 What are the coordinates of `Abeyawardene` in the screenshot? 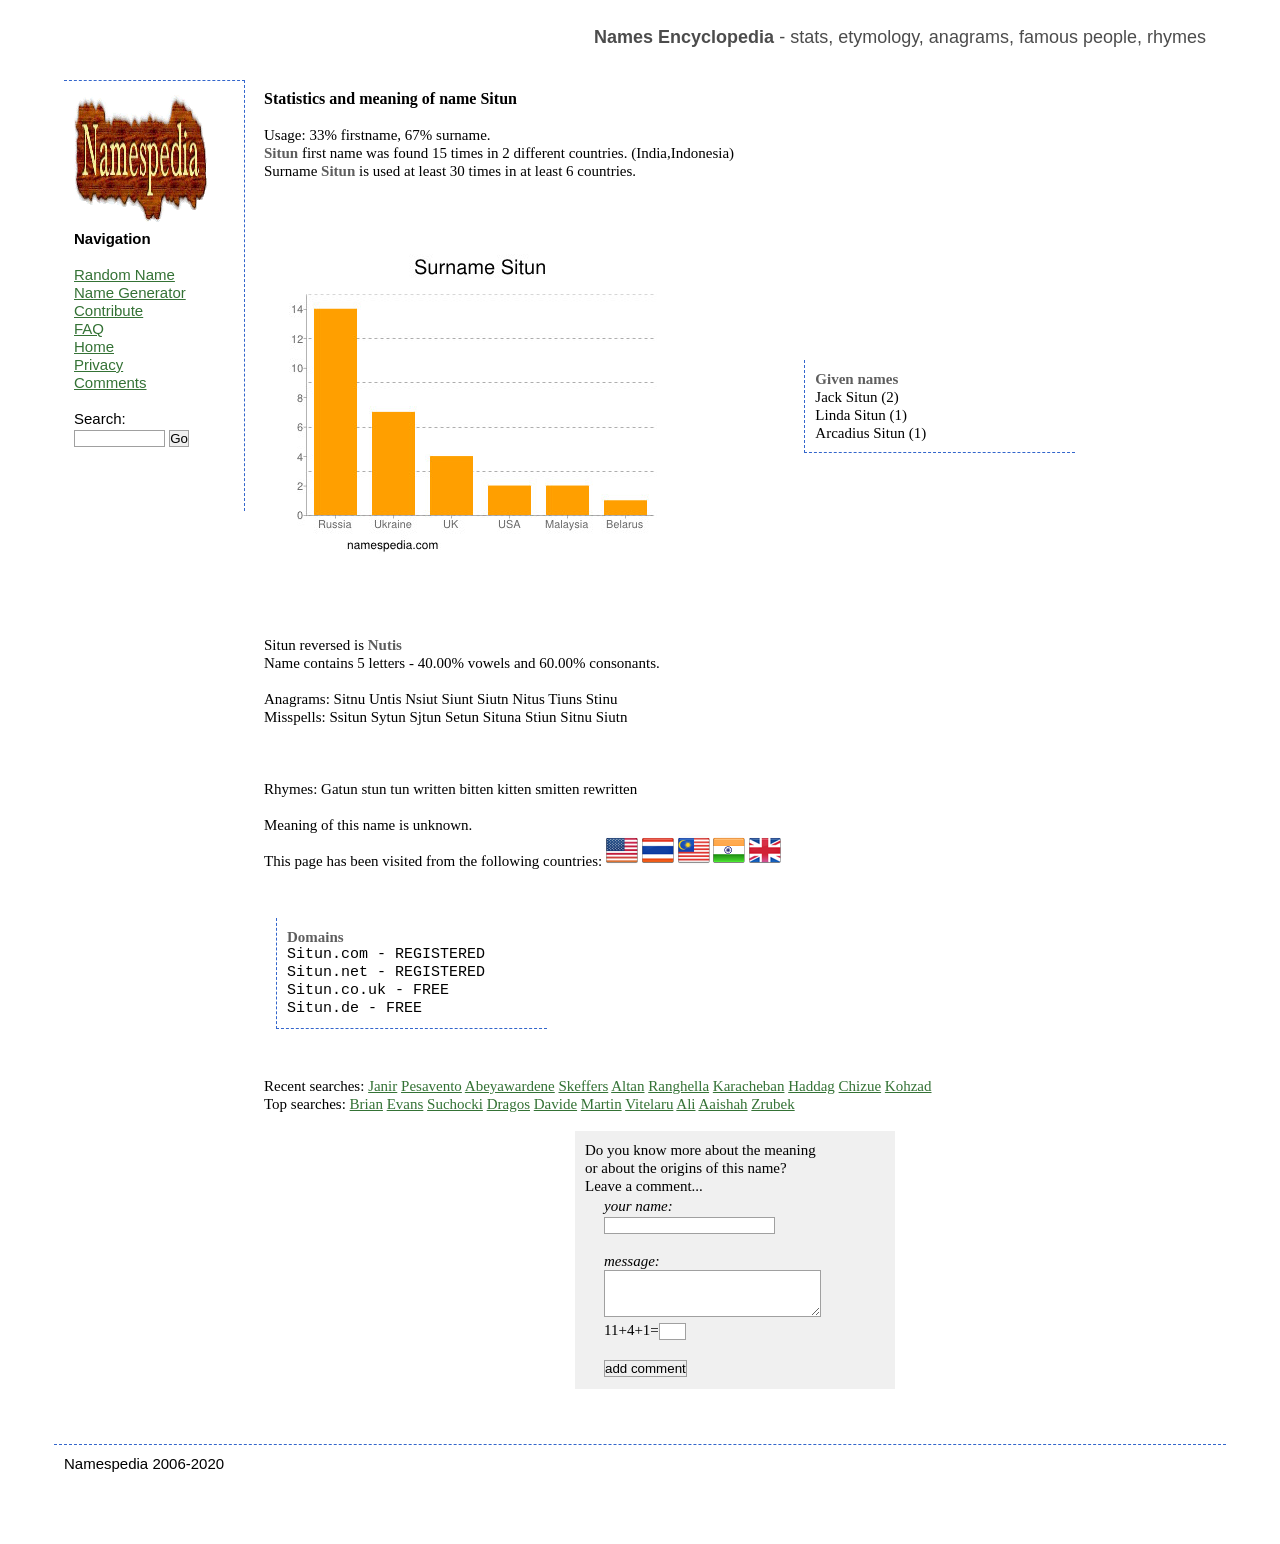 It's located at (510, 1086).